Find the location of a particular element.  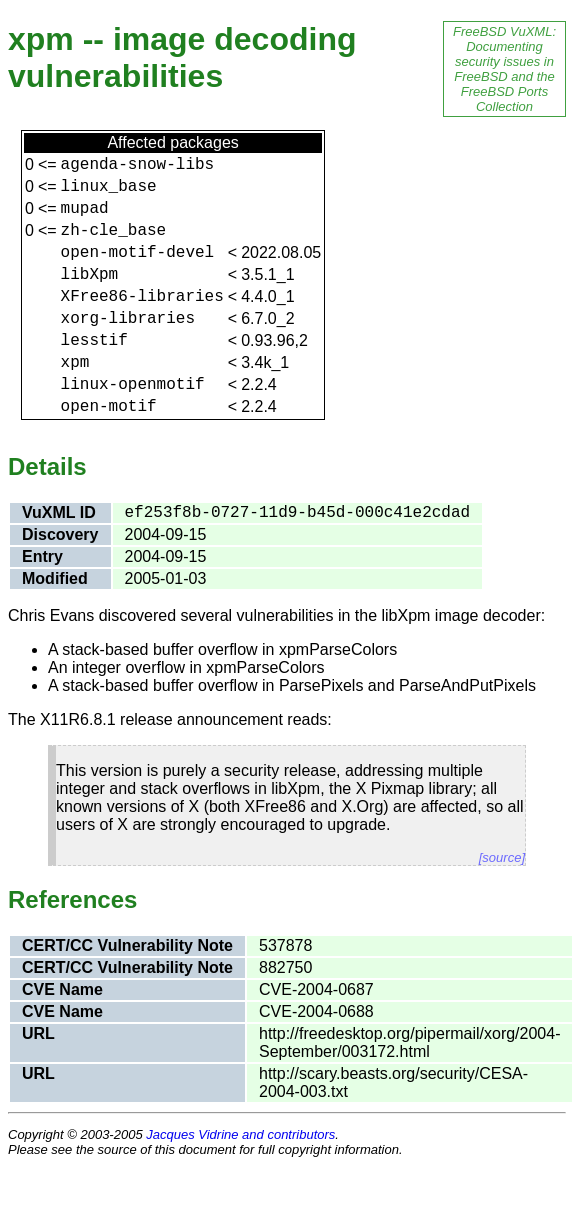

[source] is located at coordinates (502, 857).